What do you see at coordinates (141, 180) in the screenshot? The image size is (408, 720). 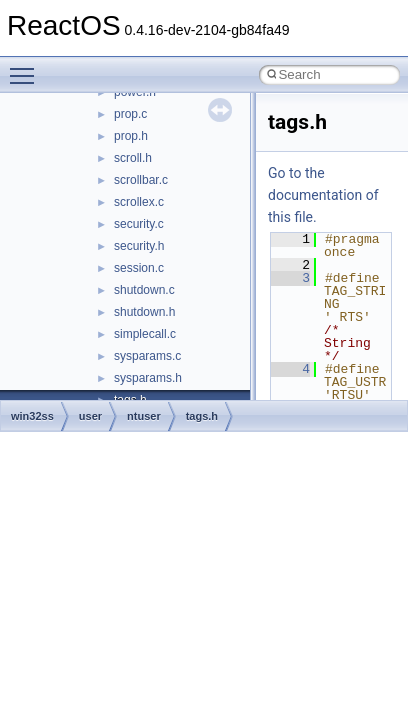 I see `scrollbar.c` at bounding box center [141, 180].